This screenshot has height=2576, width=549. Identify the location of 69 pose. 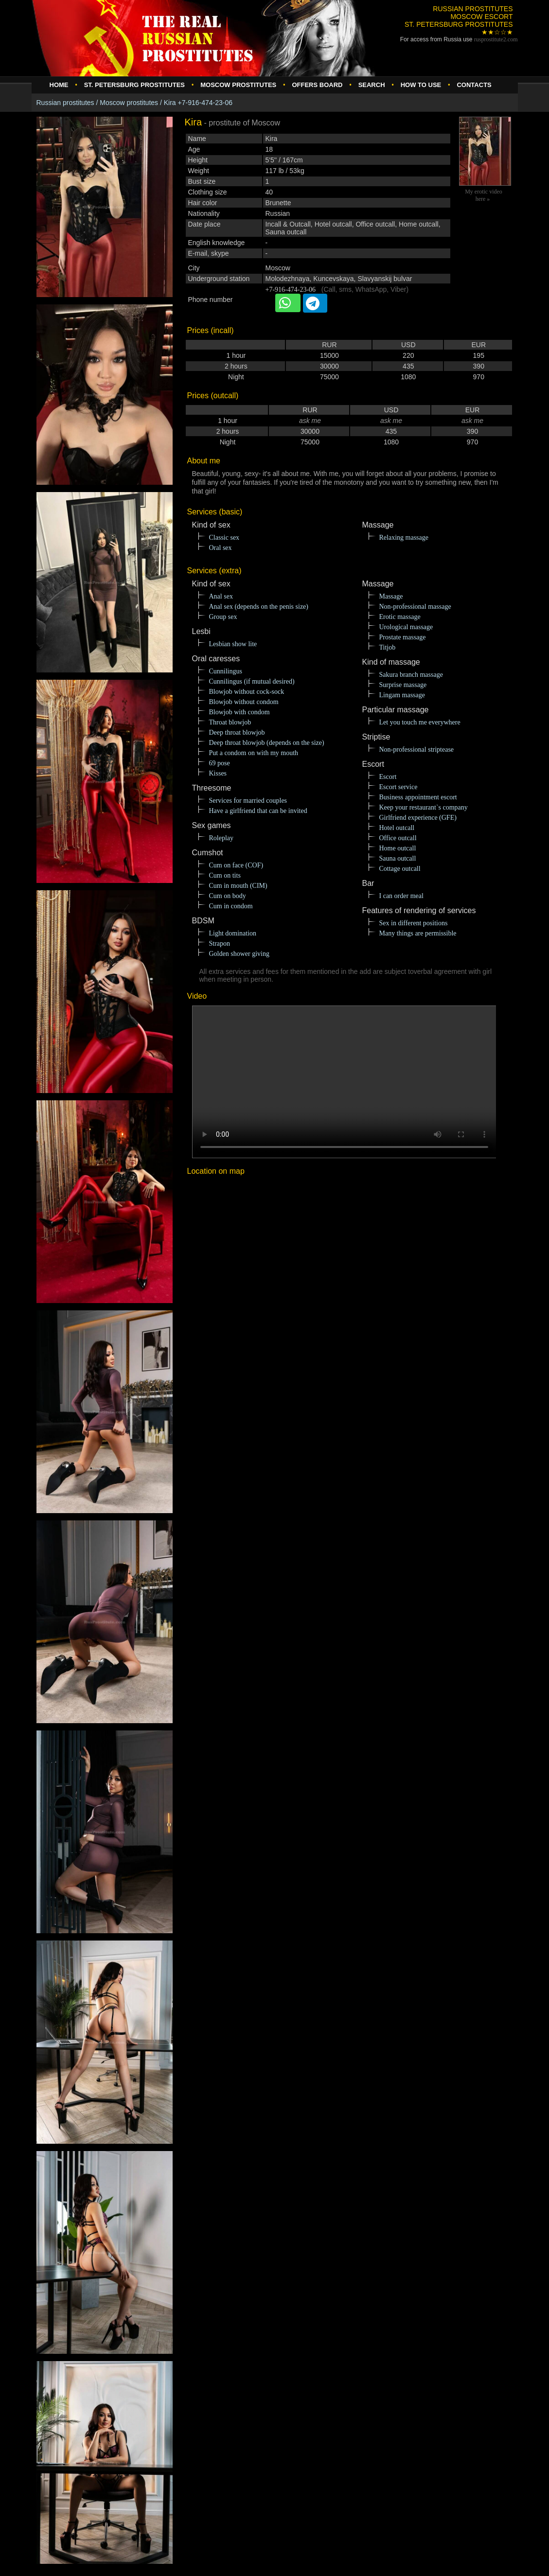
(219, 763).